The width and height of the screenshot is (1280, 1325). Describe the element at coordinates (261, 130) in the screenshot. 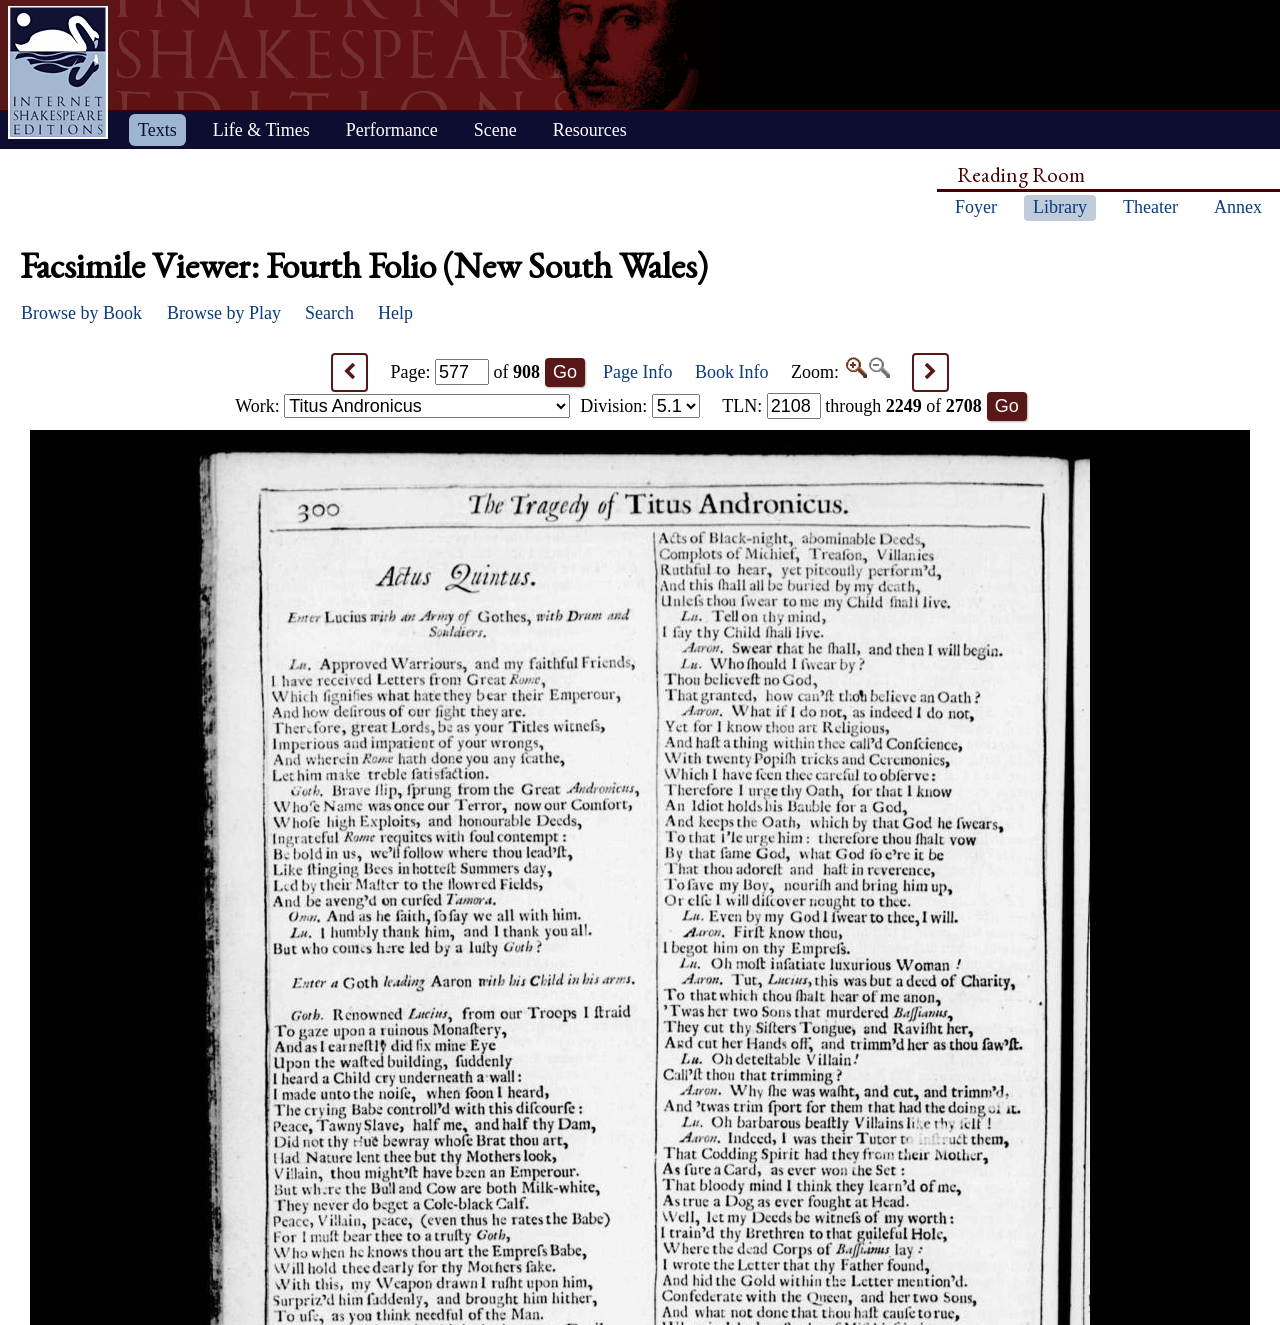

I see `Life & Times` at that location.